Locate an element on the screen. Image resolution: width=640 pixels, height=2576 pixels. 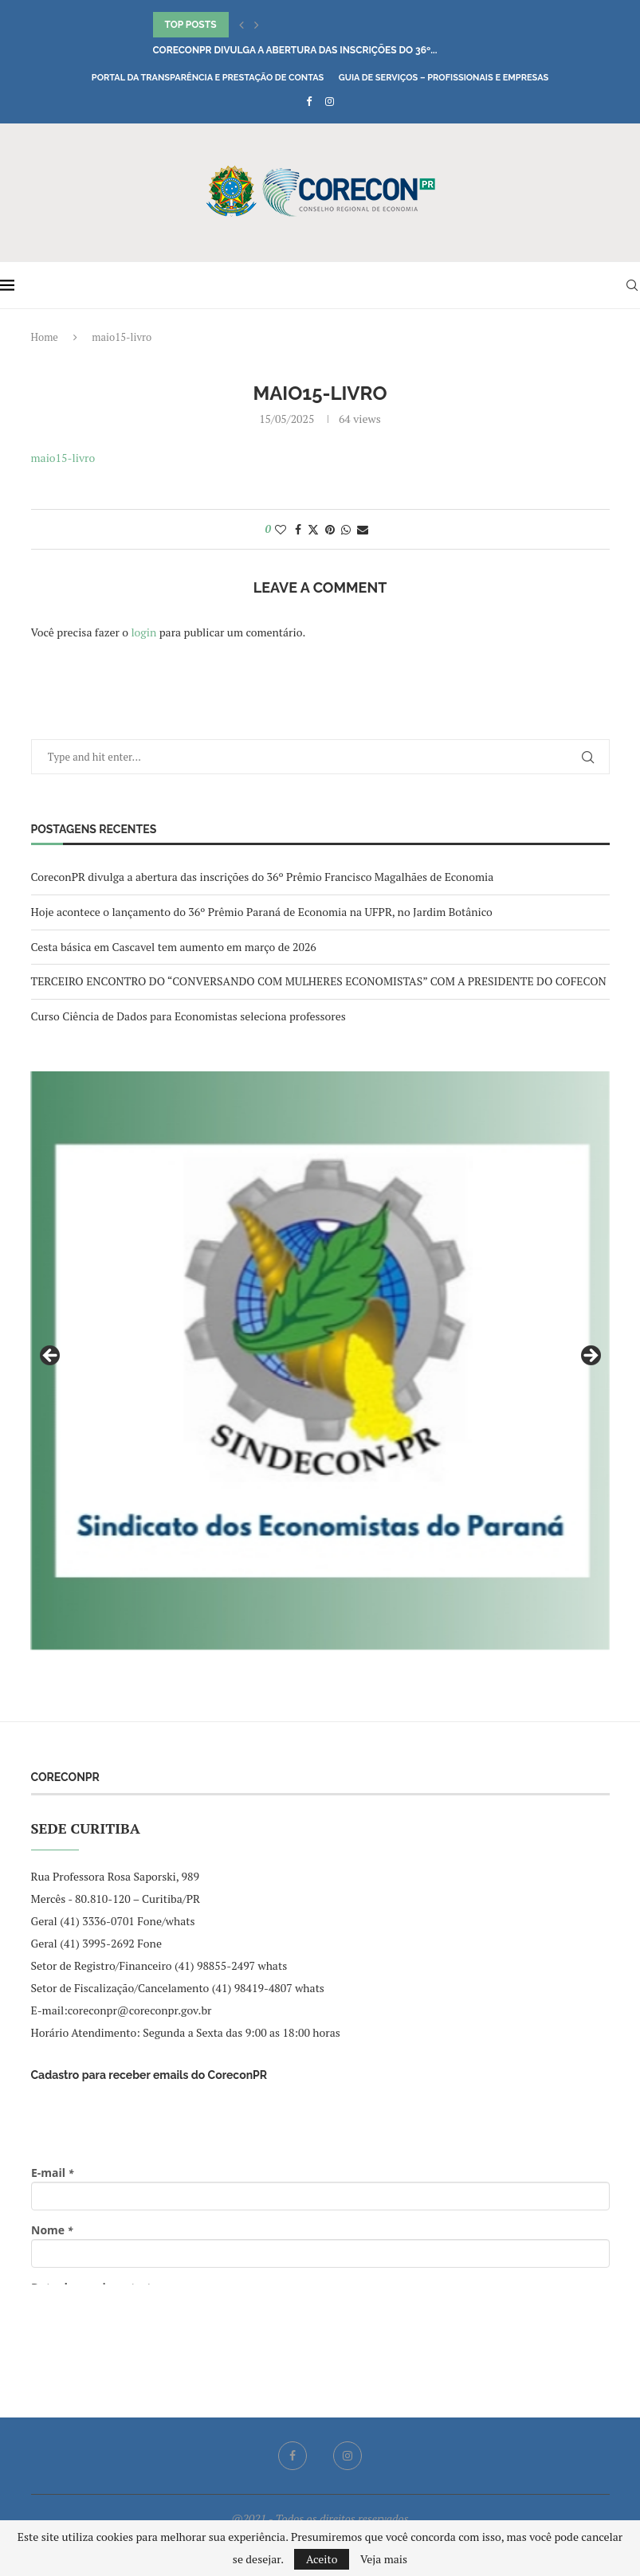
Hoje acontece o lançamento do 36º Prêmio Paraná de Economia na UFPR, no Jardim Botânico is located at coordinates (262, 911).